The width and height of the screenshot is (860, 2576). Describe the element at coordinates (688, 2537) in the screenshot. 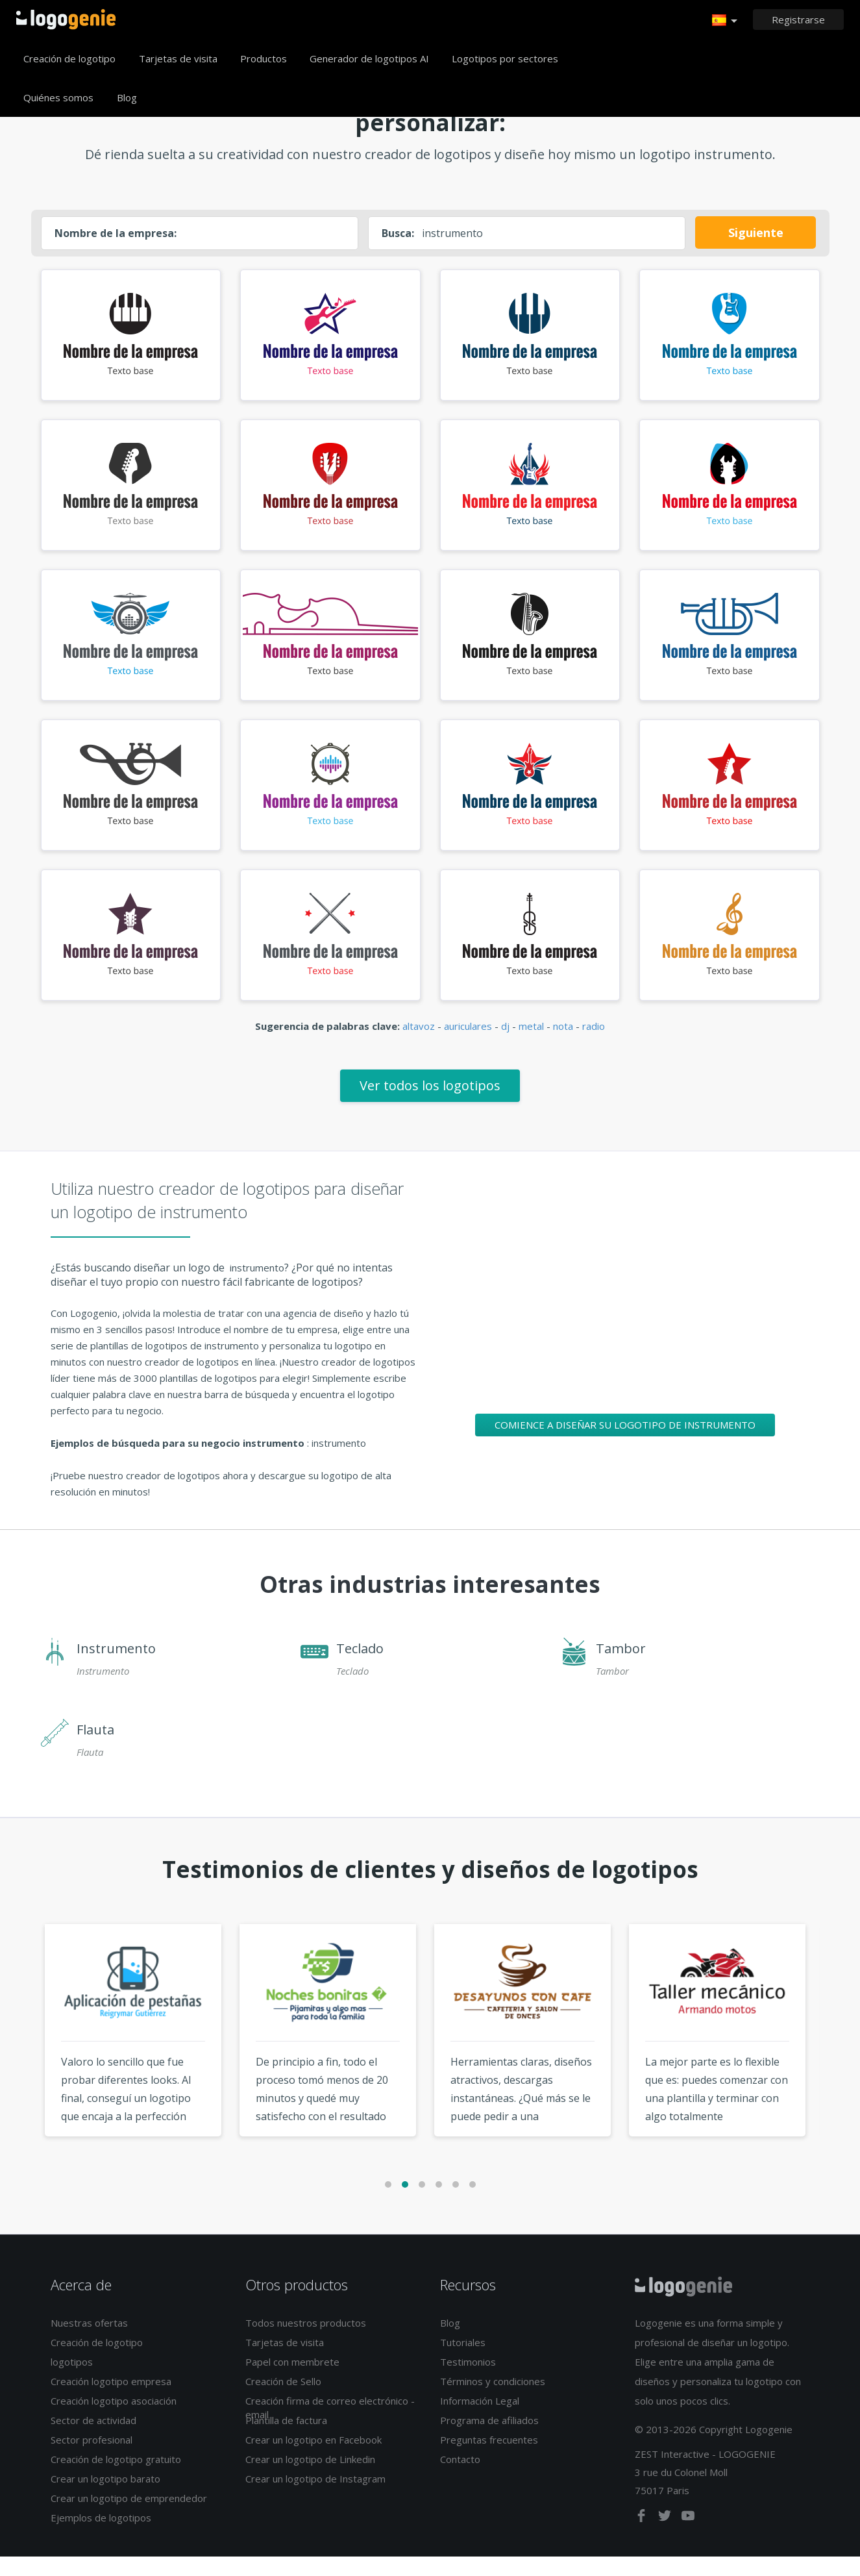

I see `[youtube]` at that location.